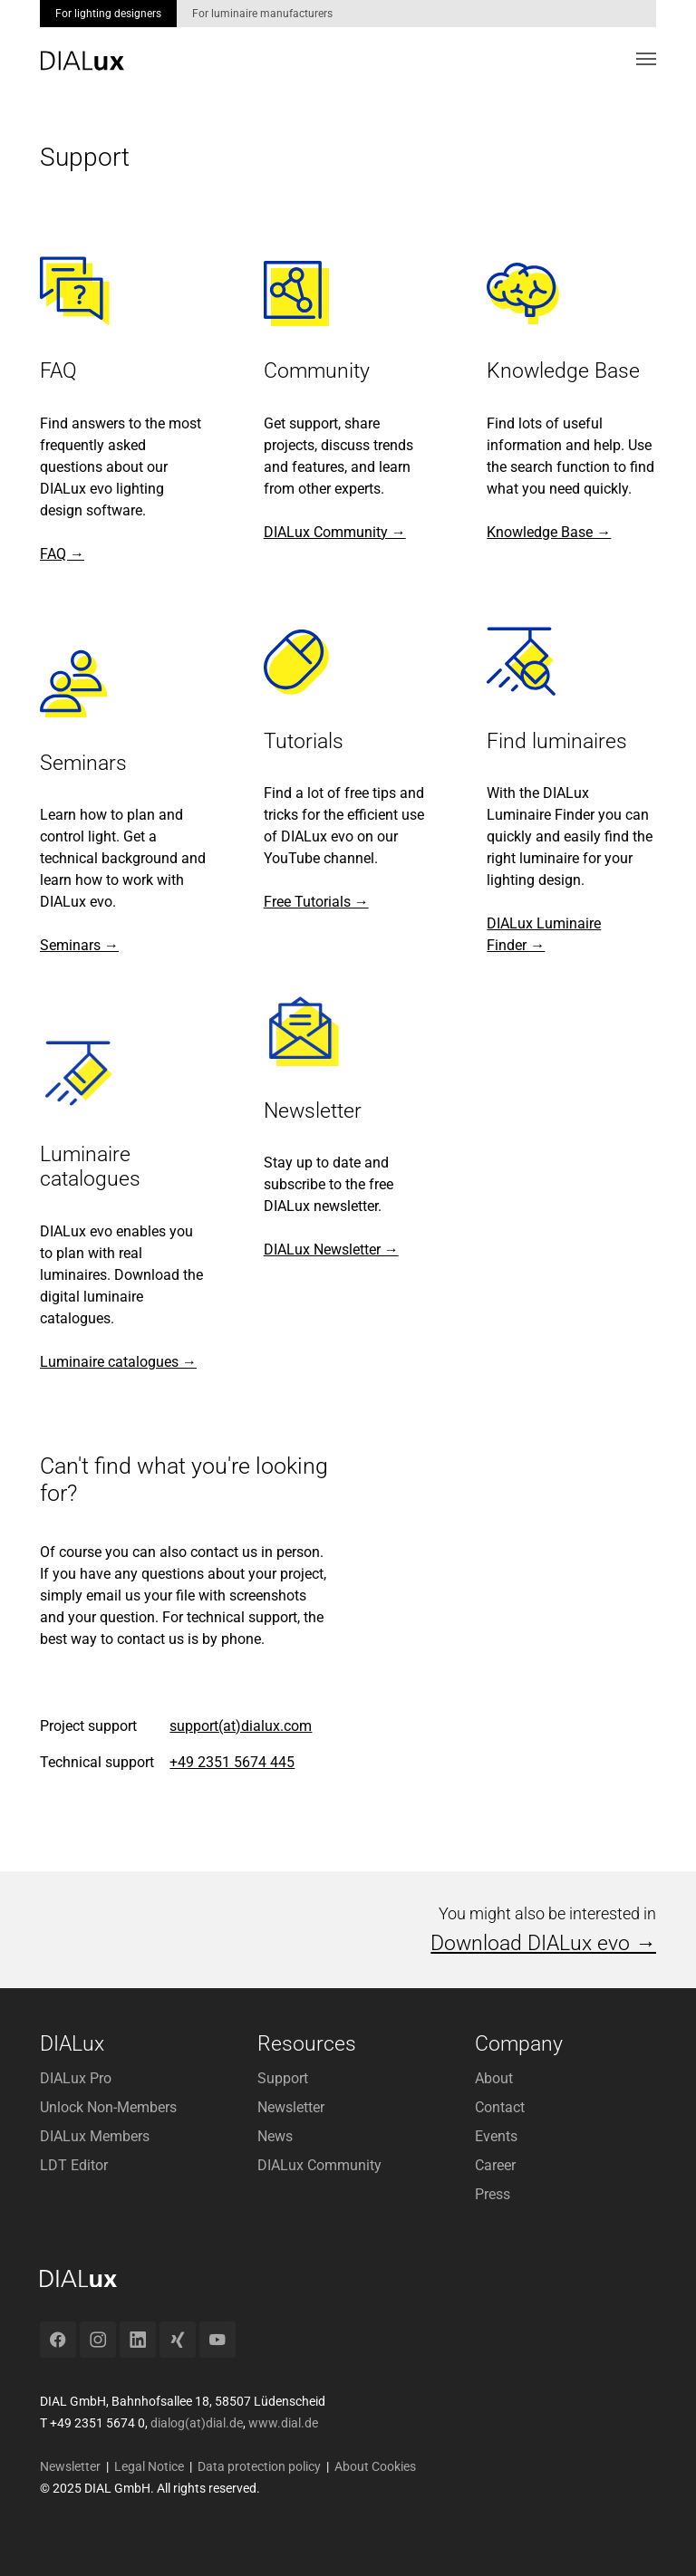  Describe the element at coordinates (240, 1726) in the screenshot. I see `support(at)dialux.com` at that location.